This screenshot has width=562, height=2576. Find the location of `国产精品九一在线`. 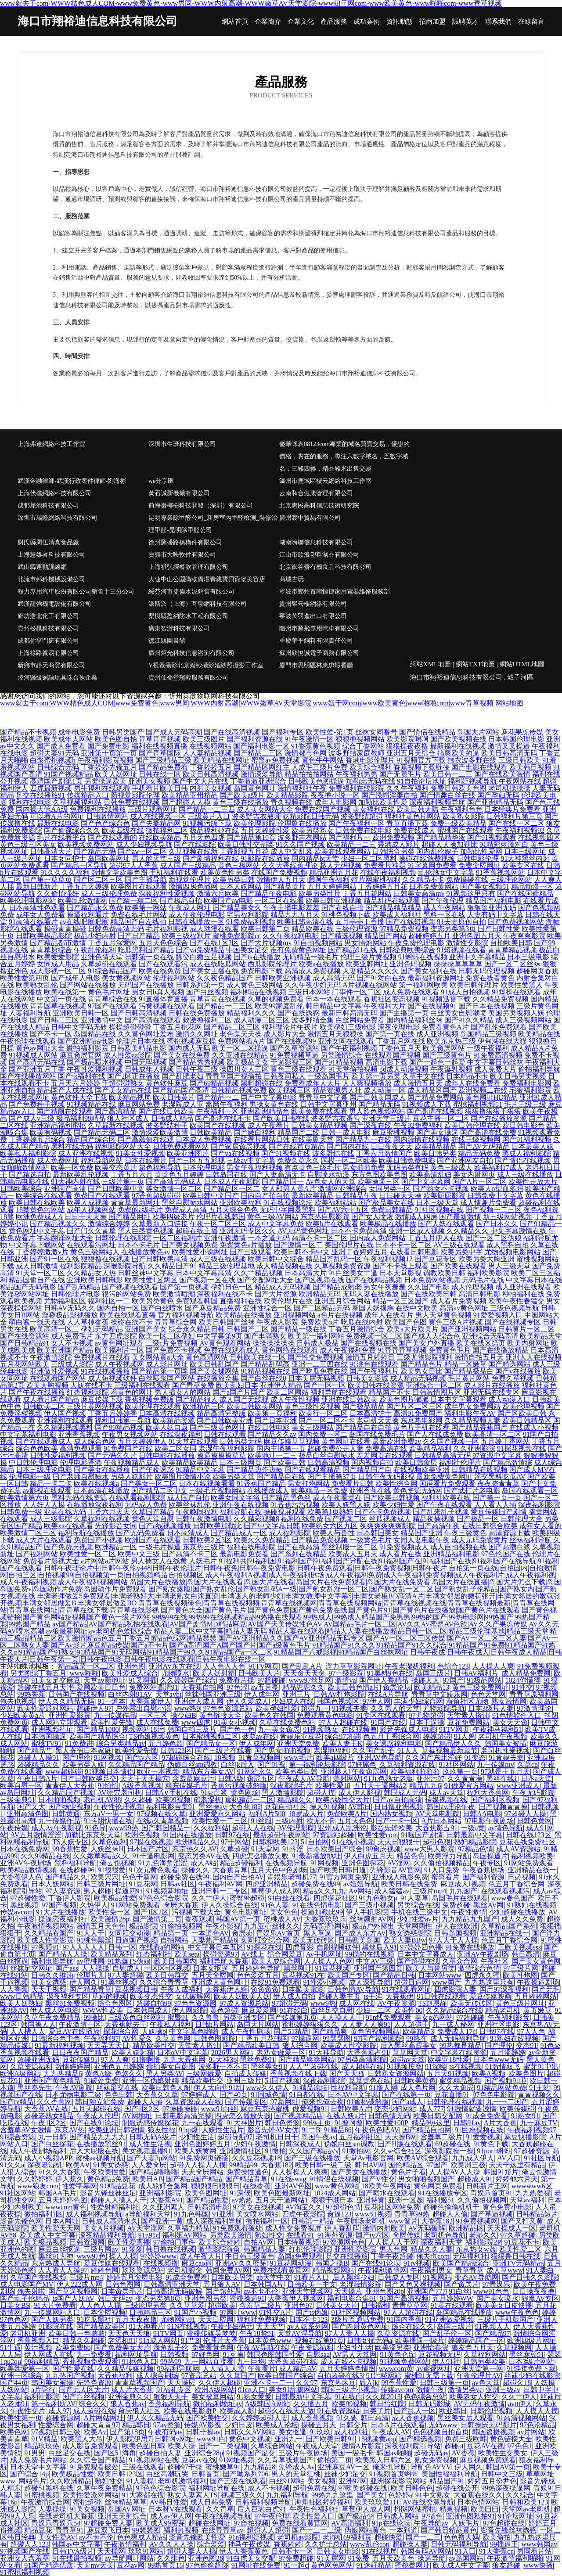

国产精品九一在线 is located at coordinates (363, 1139).